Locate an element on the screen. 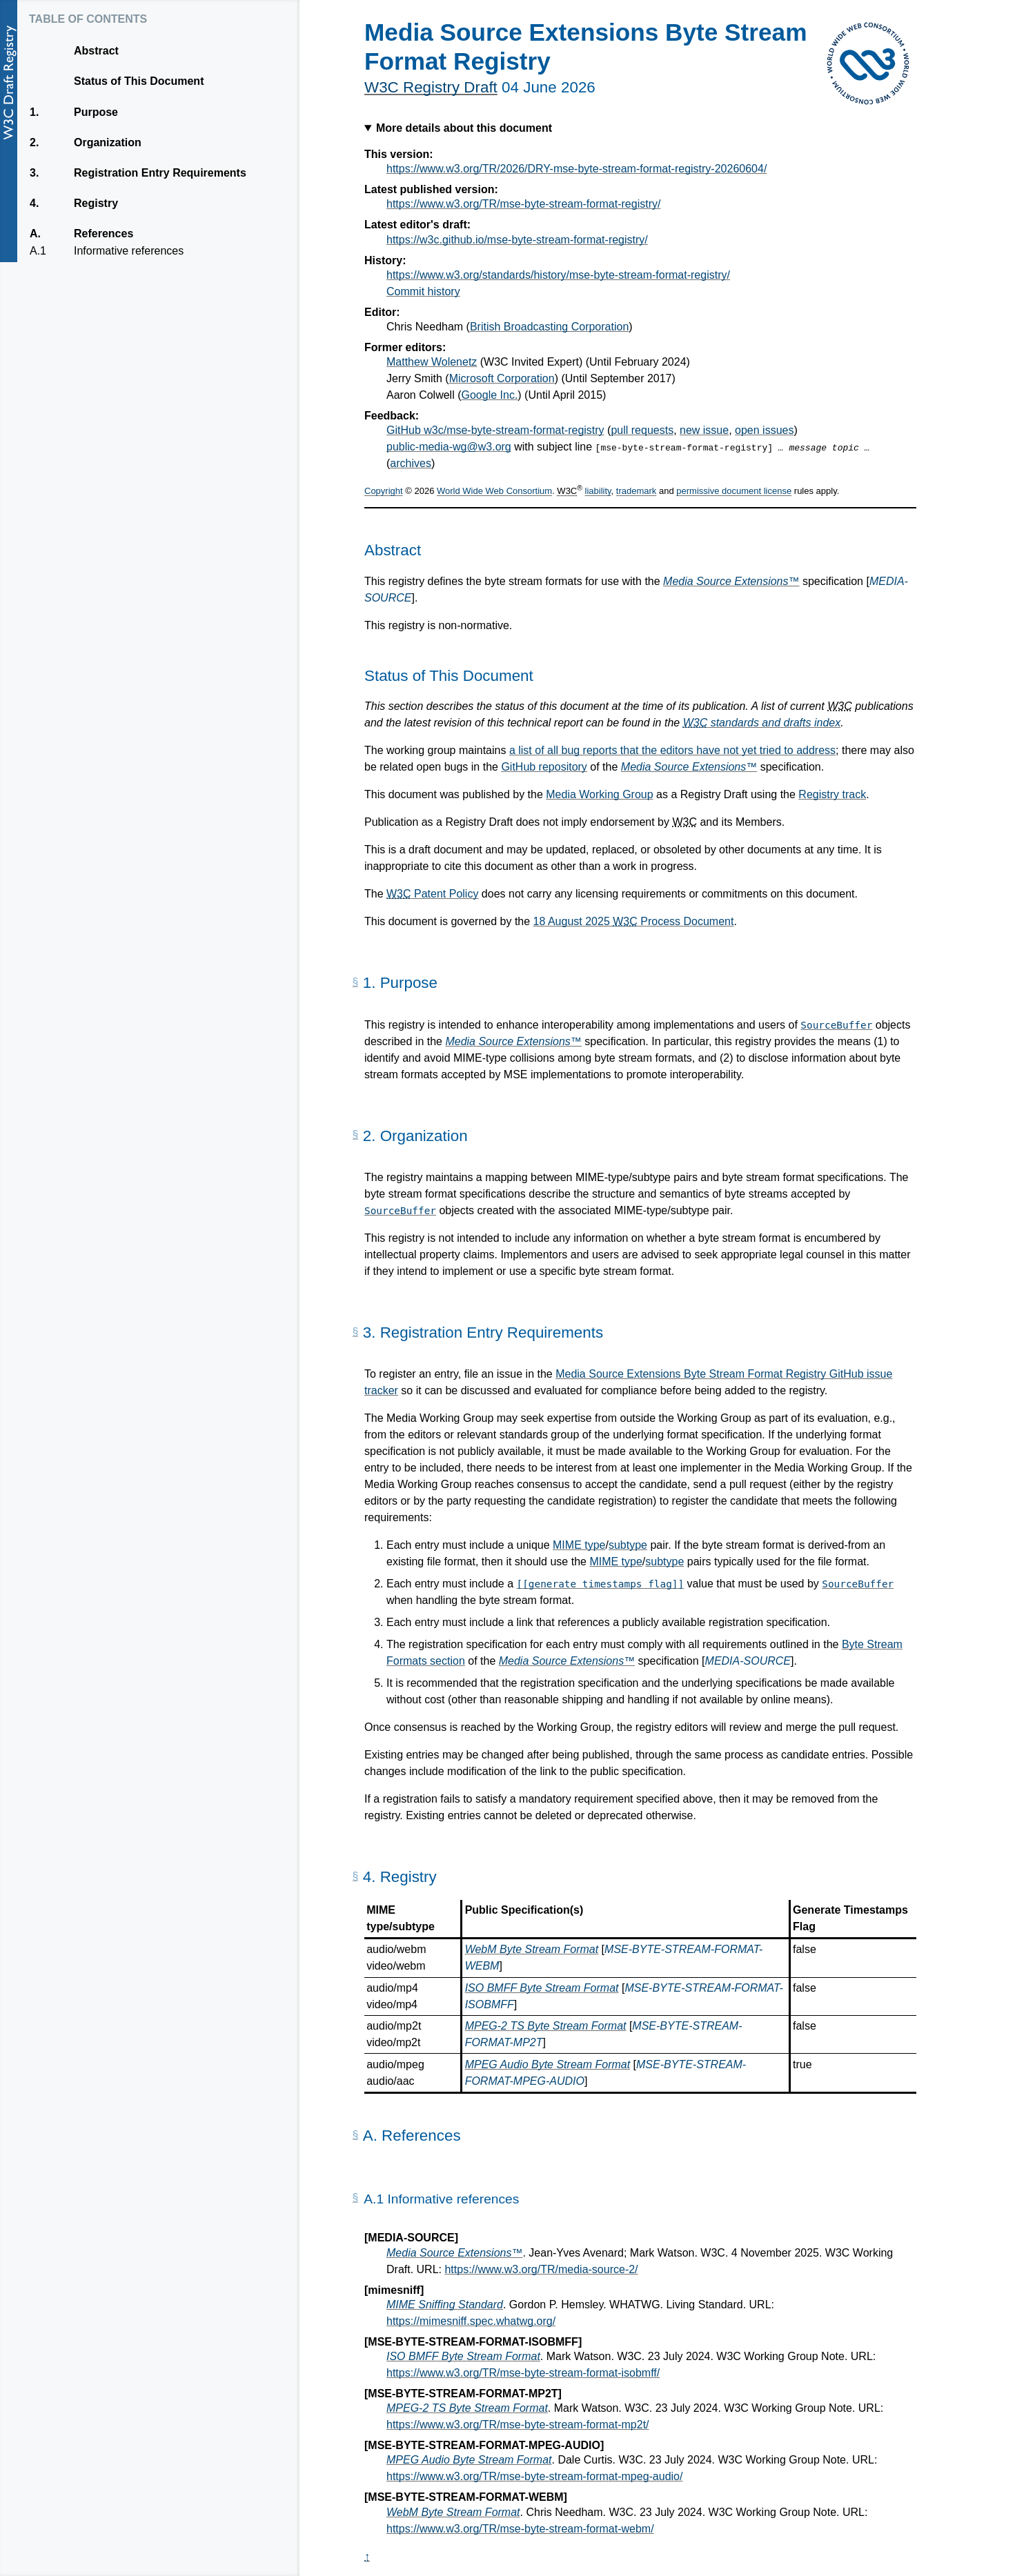 This screenshot has width=1015, height=2576. References is located at coordinates (103, 234).